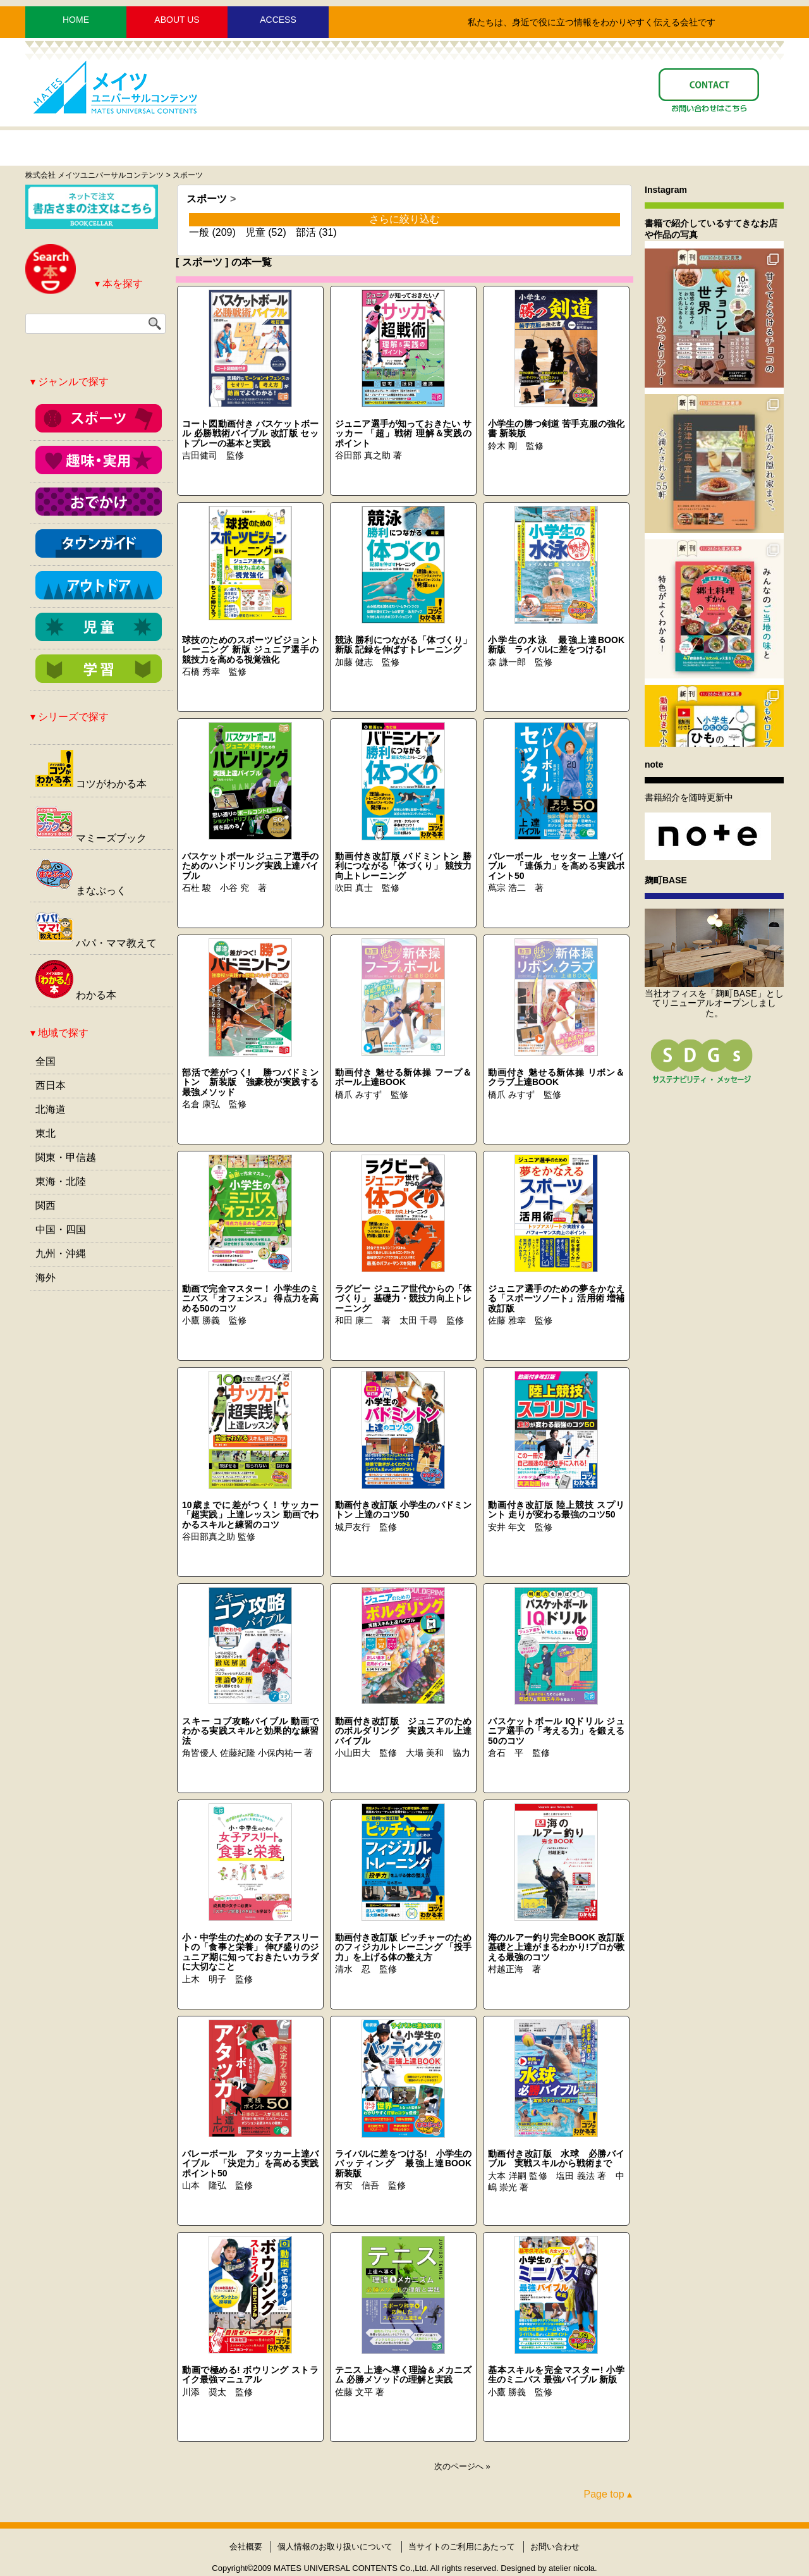 The height and width of the screenshot is (2576, 809). Describe the element at coordinates (403, 644) in the screenshot. I see `競泳 勝利につながる「体づくり」 新版 記録を伸ばすトレーニング` at that location.